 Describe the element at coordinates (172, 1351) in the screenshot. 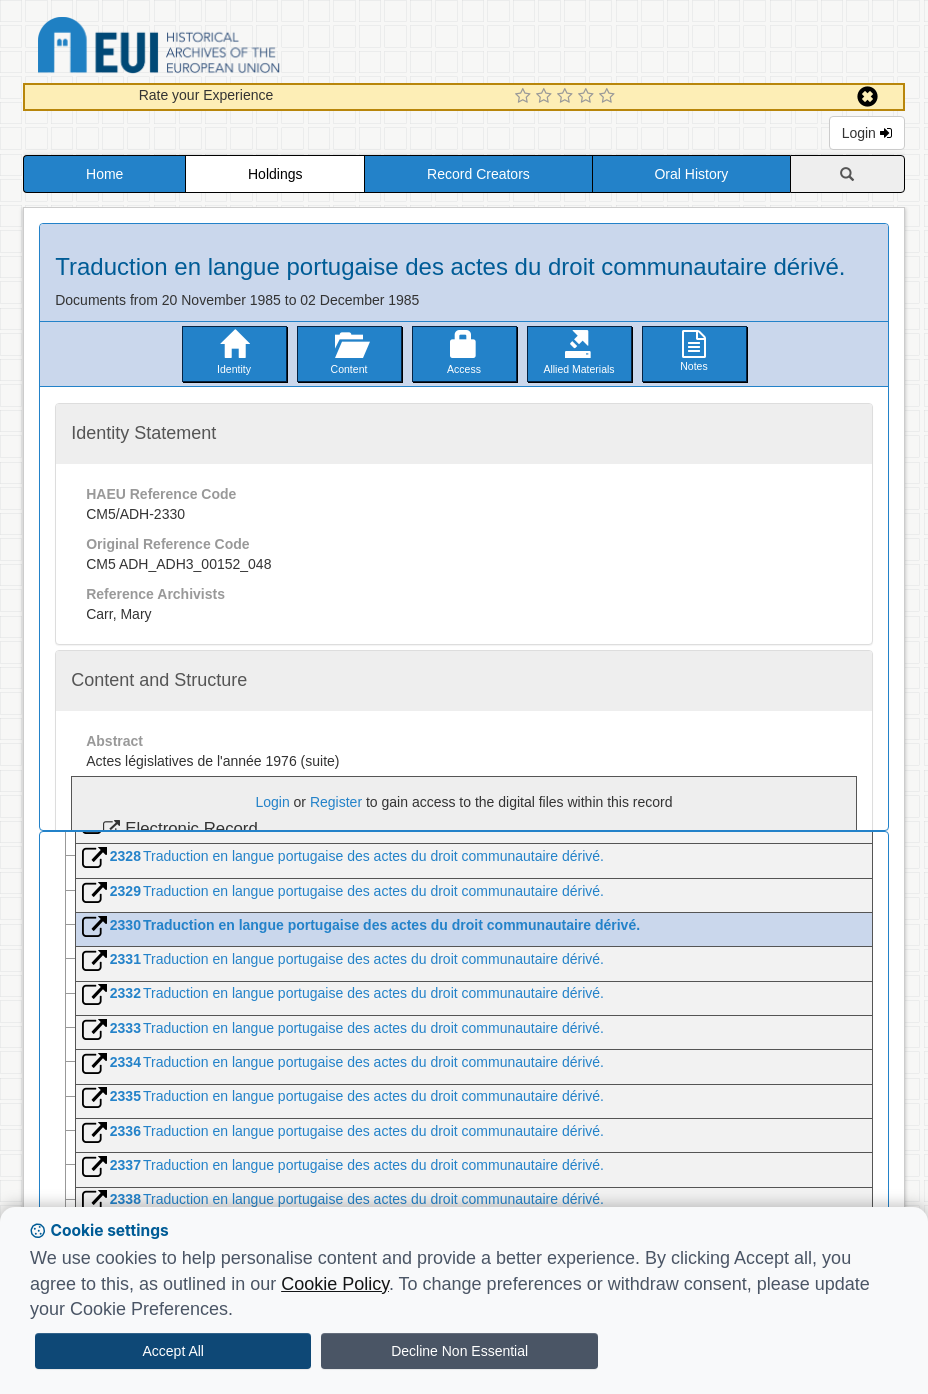

I see `Accept All` at that location.